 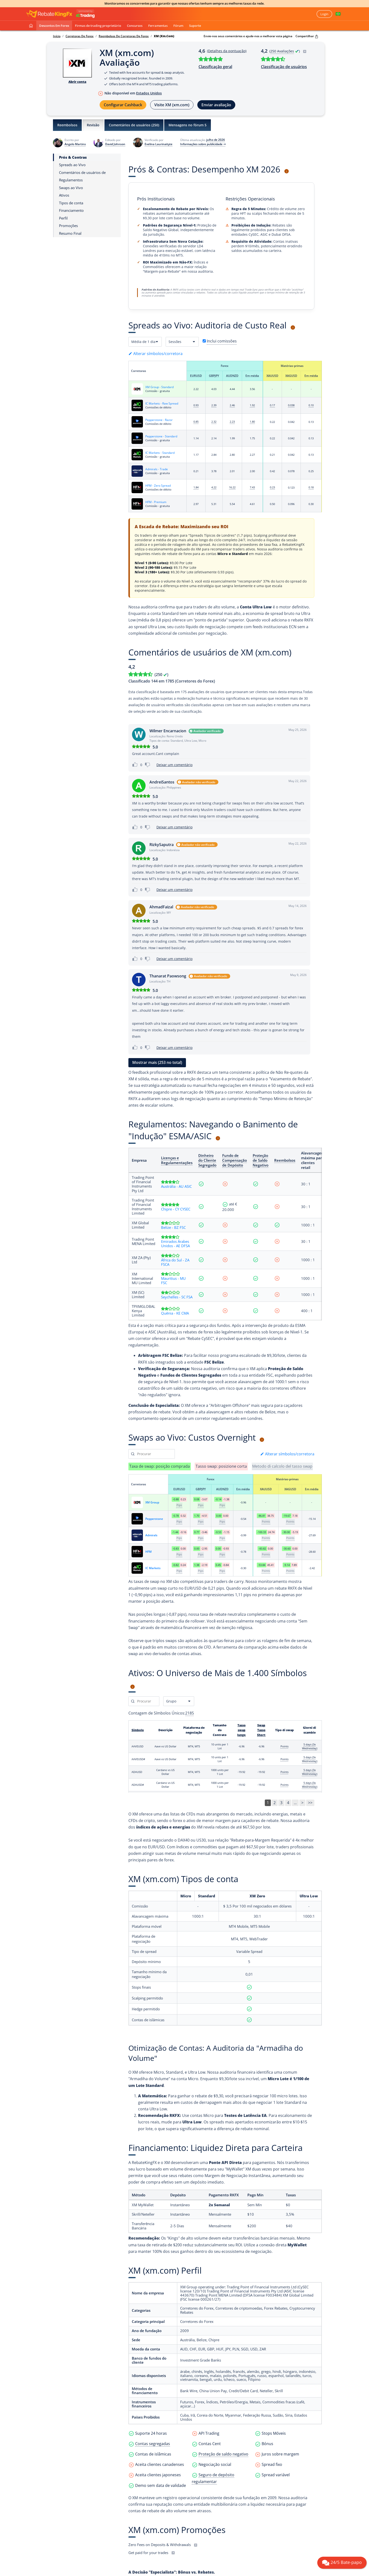 I want to click on -83.82, so click(x=262, y=1548).